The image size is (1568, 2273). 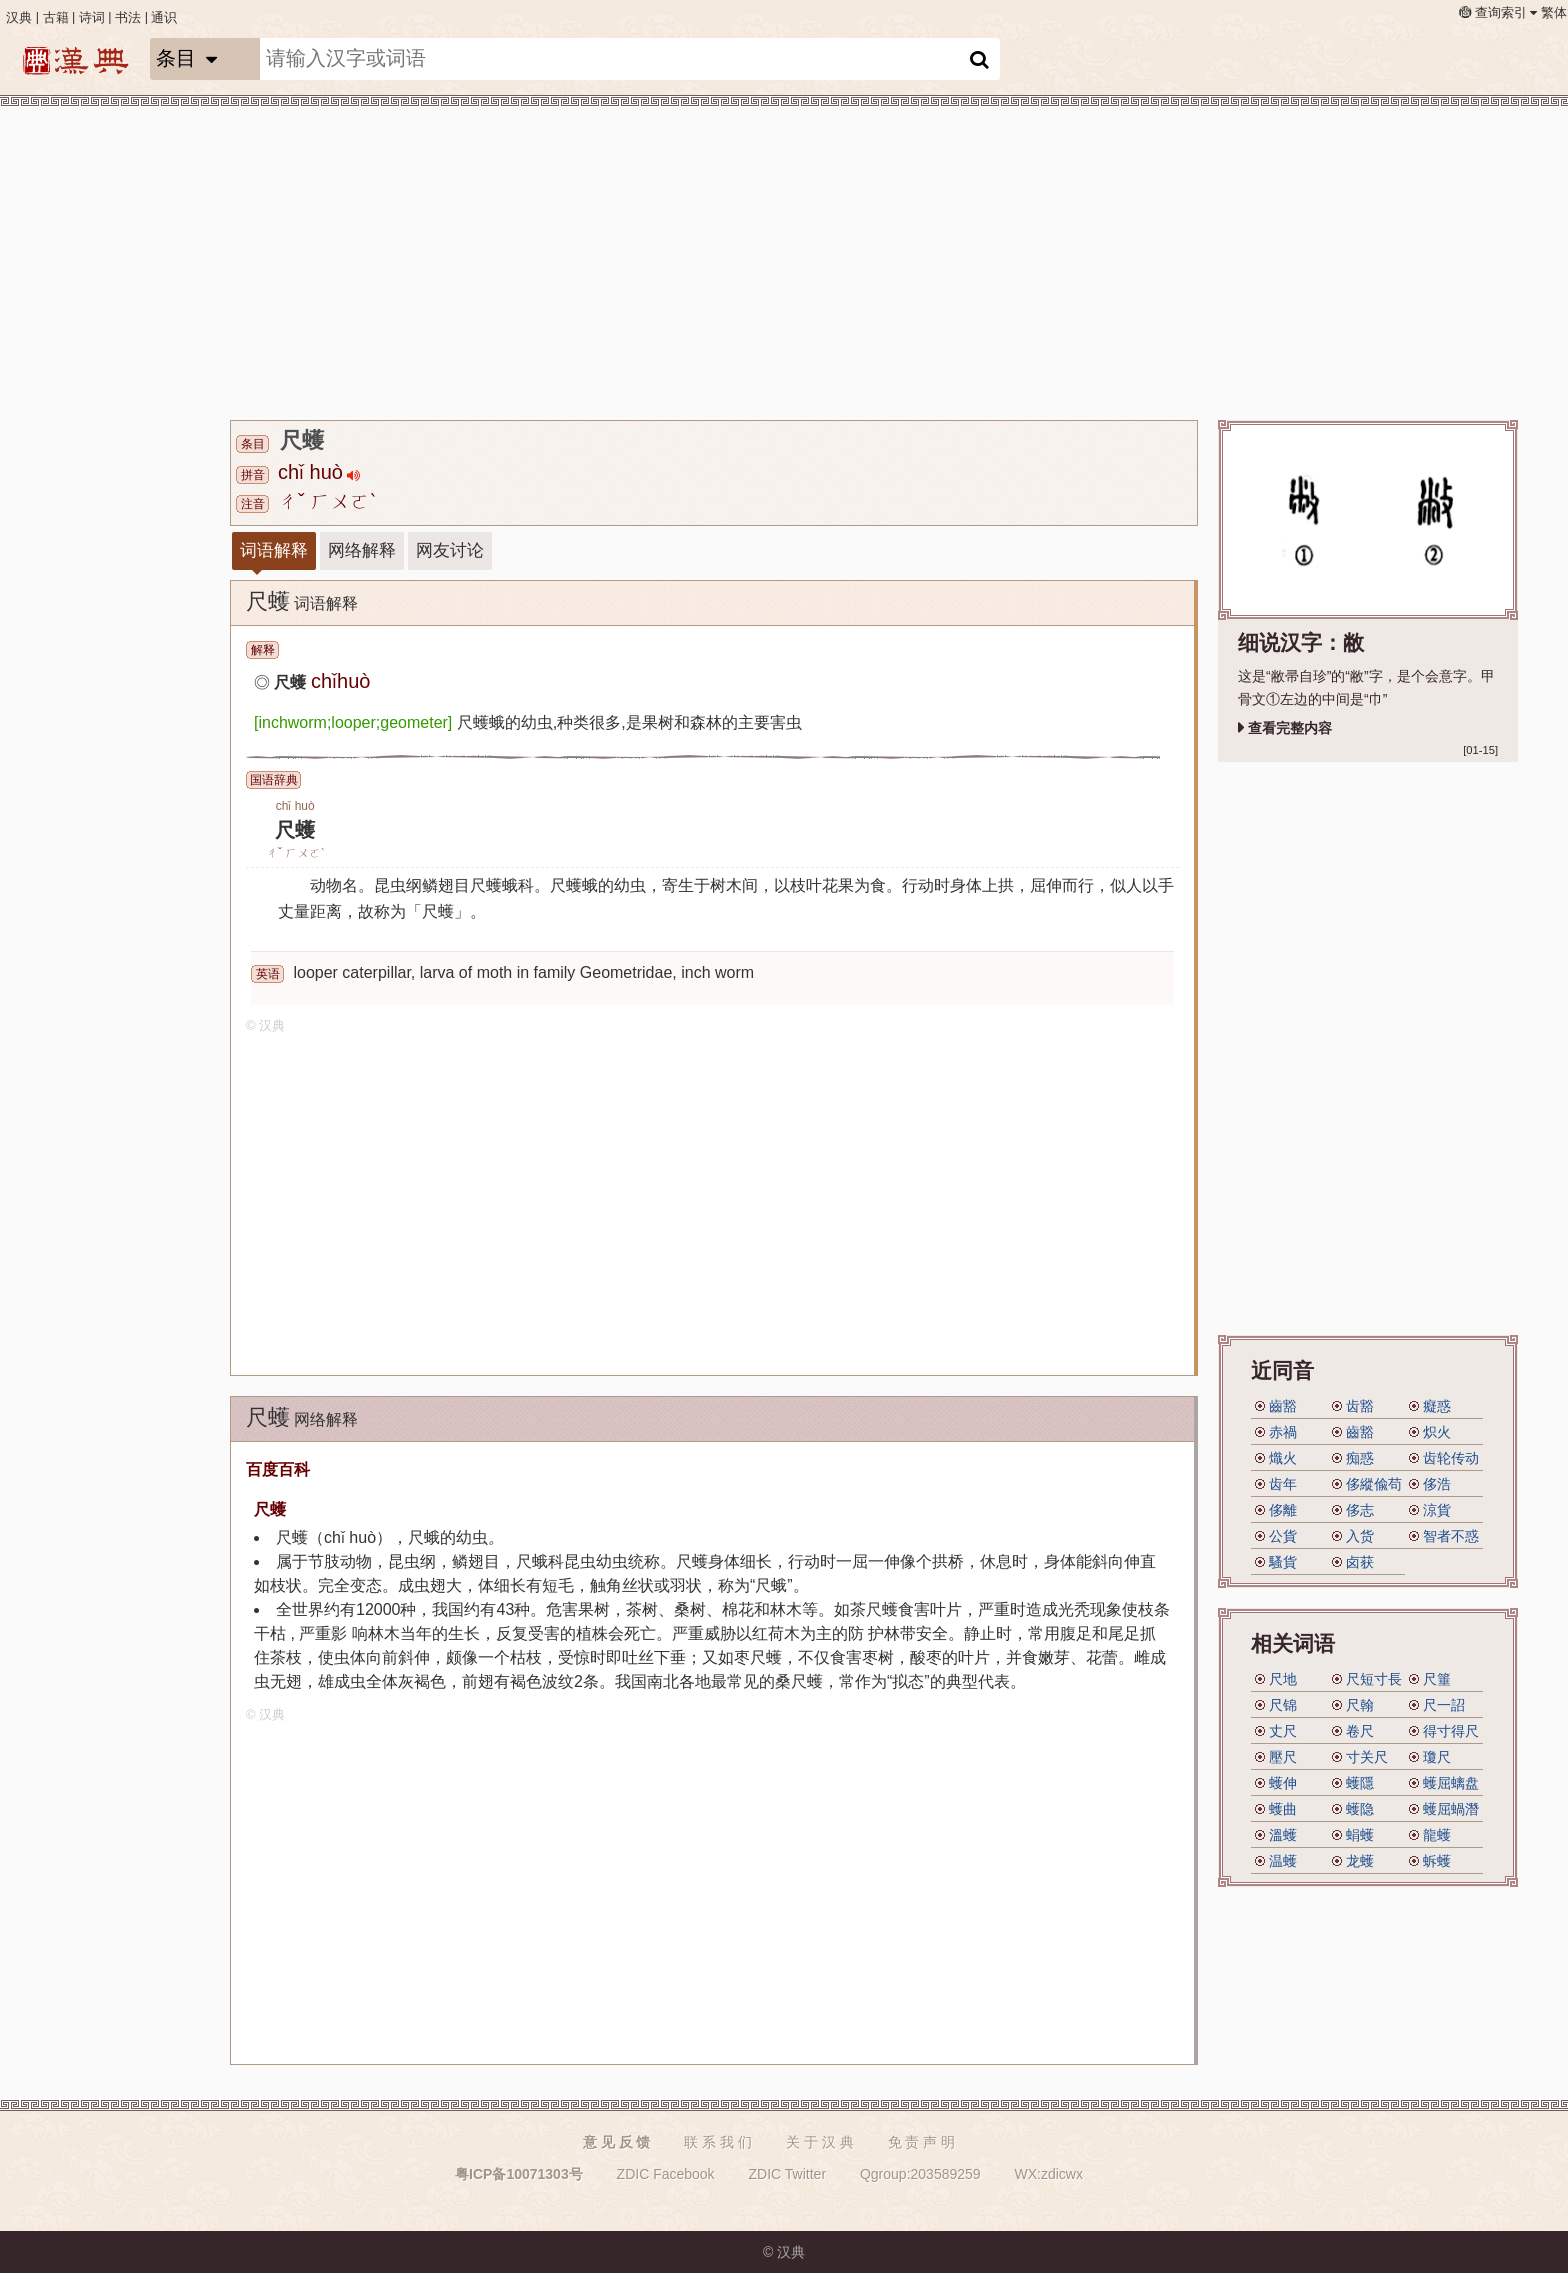 I want to click on 汉典, so click(x=19, y=18).